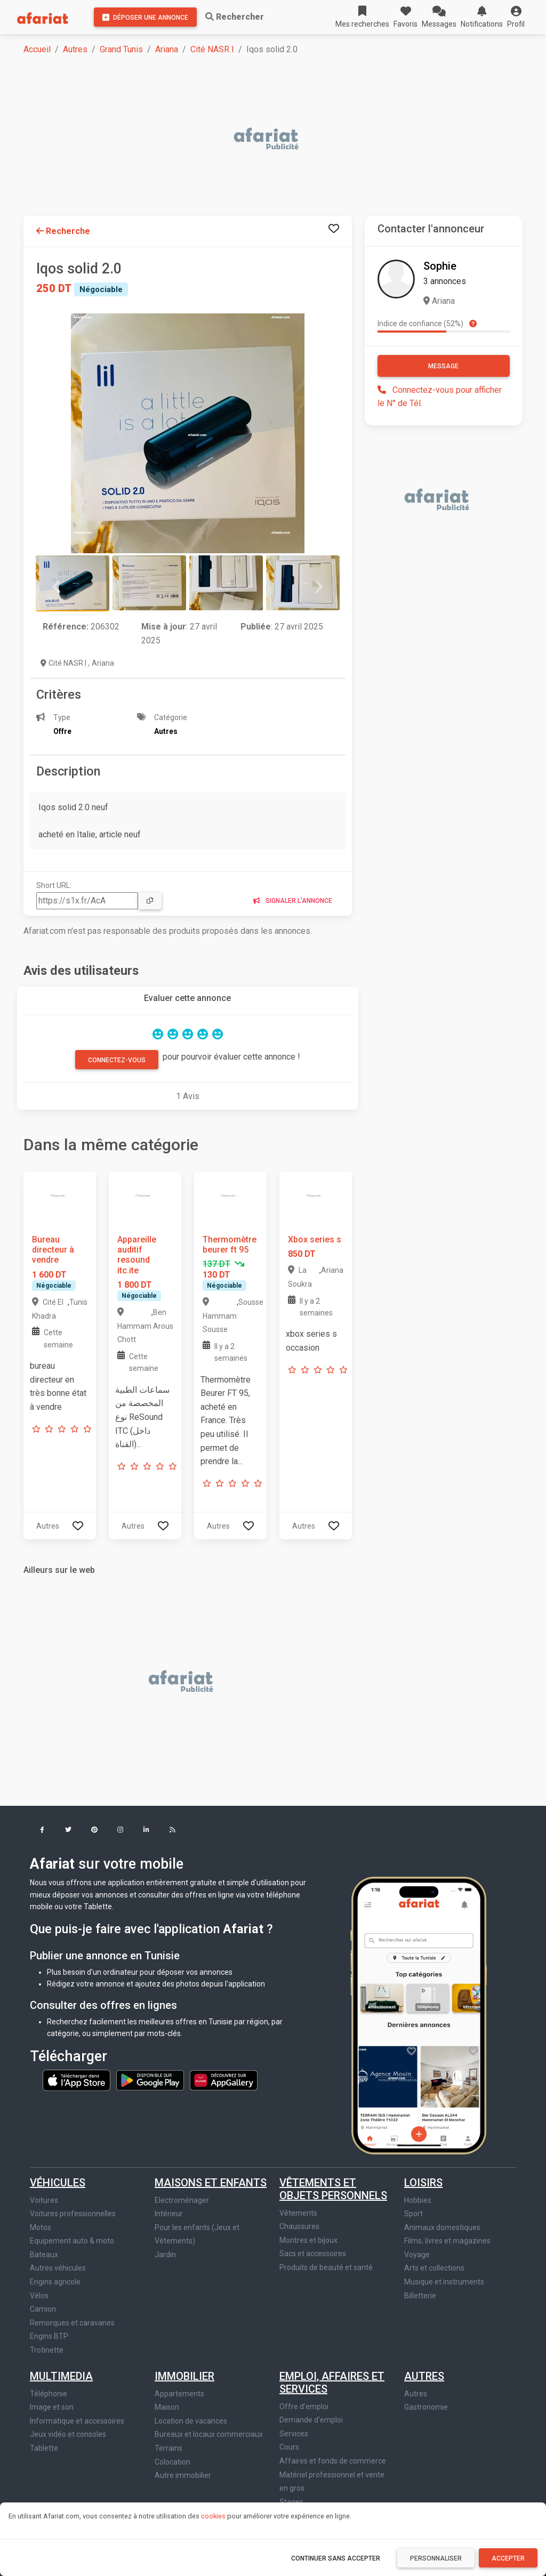 This screenshot has width=546, height=2576. Describe the element at coordinates (72, 2240) in the screenshot. I see `Equipement auto & moto` at that location.